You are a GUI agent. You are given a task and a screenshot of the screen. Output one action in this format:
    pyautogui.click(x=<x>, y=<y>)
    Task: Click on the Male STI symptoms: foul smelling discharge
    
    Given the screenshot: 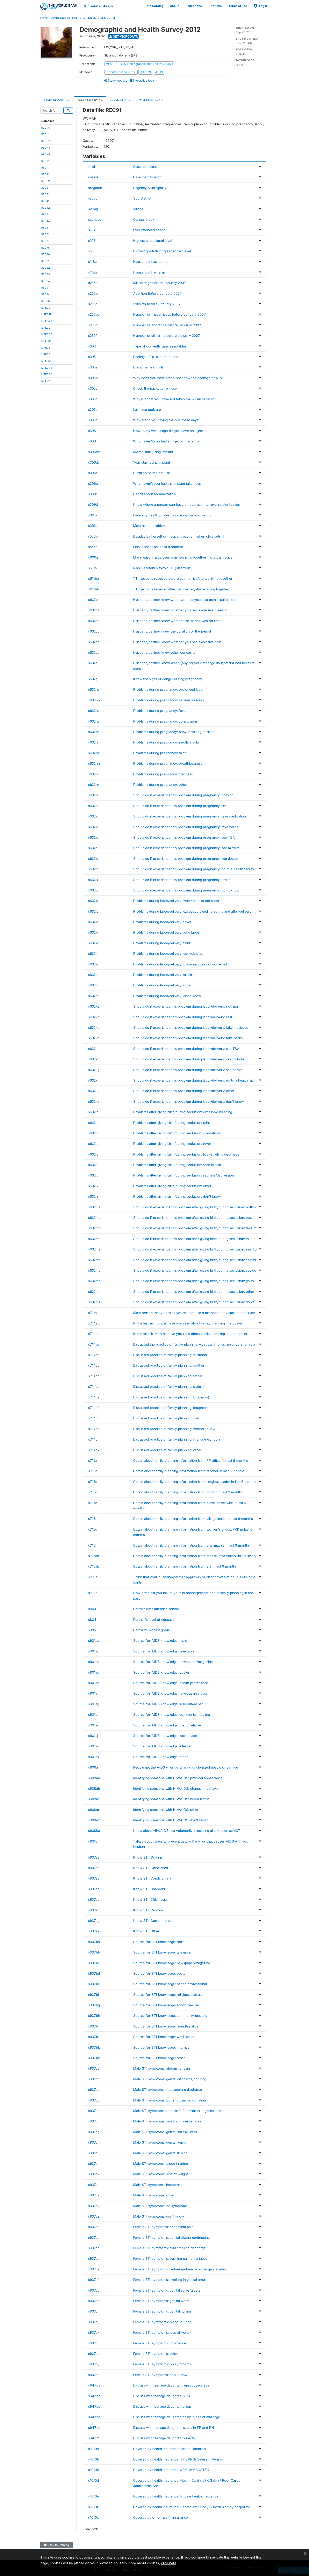 What is the action you would take?
    pyautogui.click(x=167, y=2089)
    